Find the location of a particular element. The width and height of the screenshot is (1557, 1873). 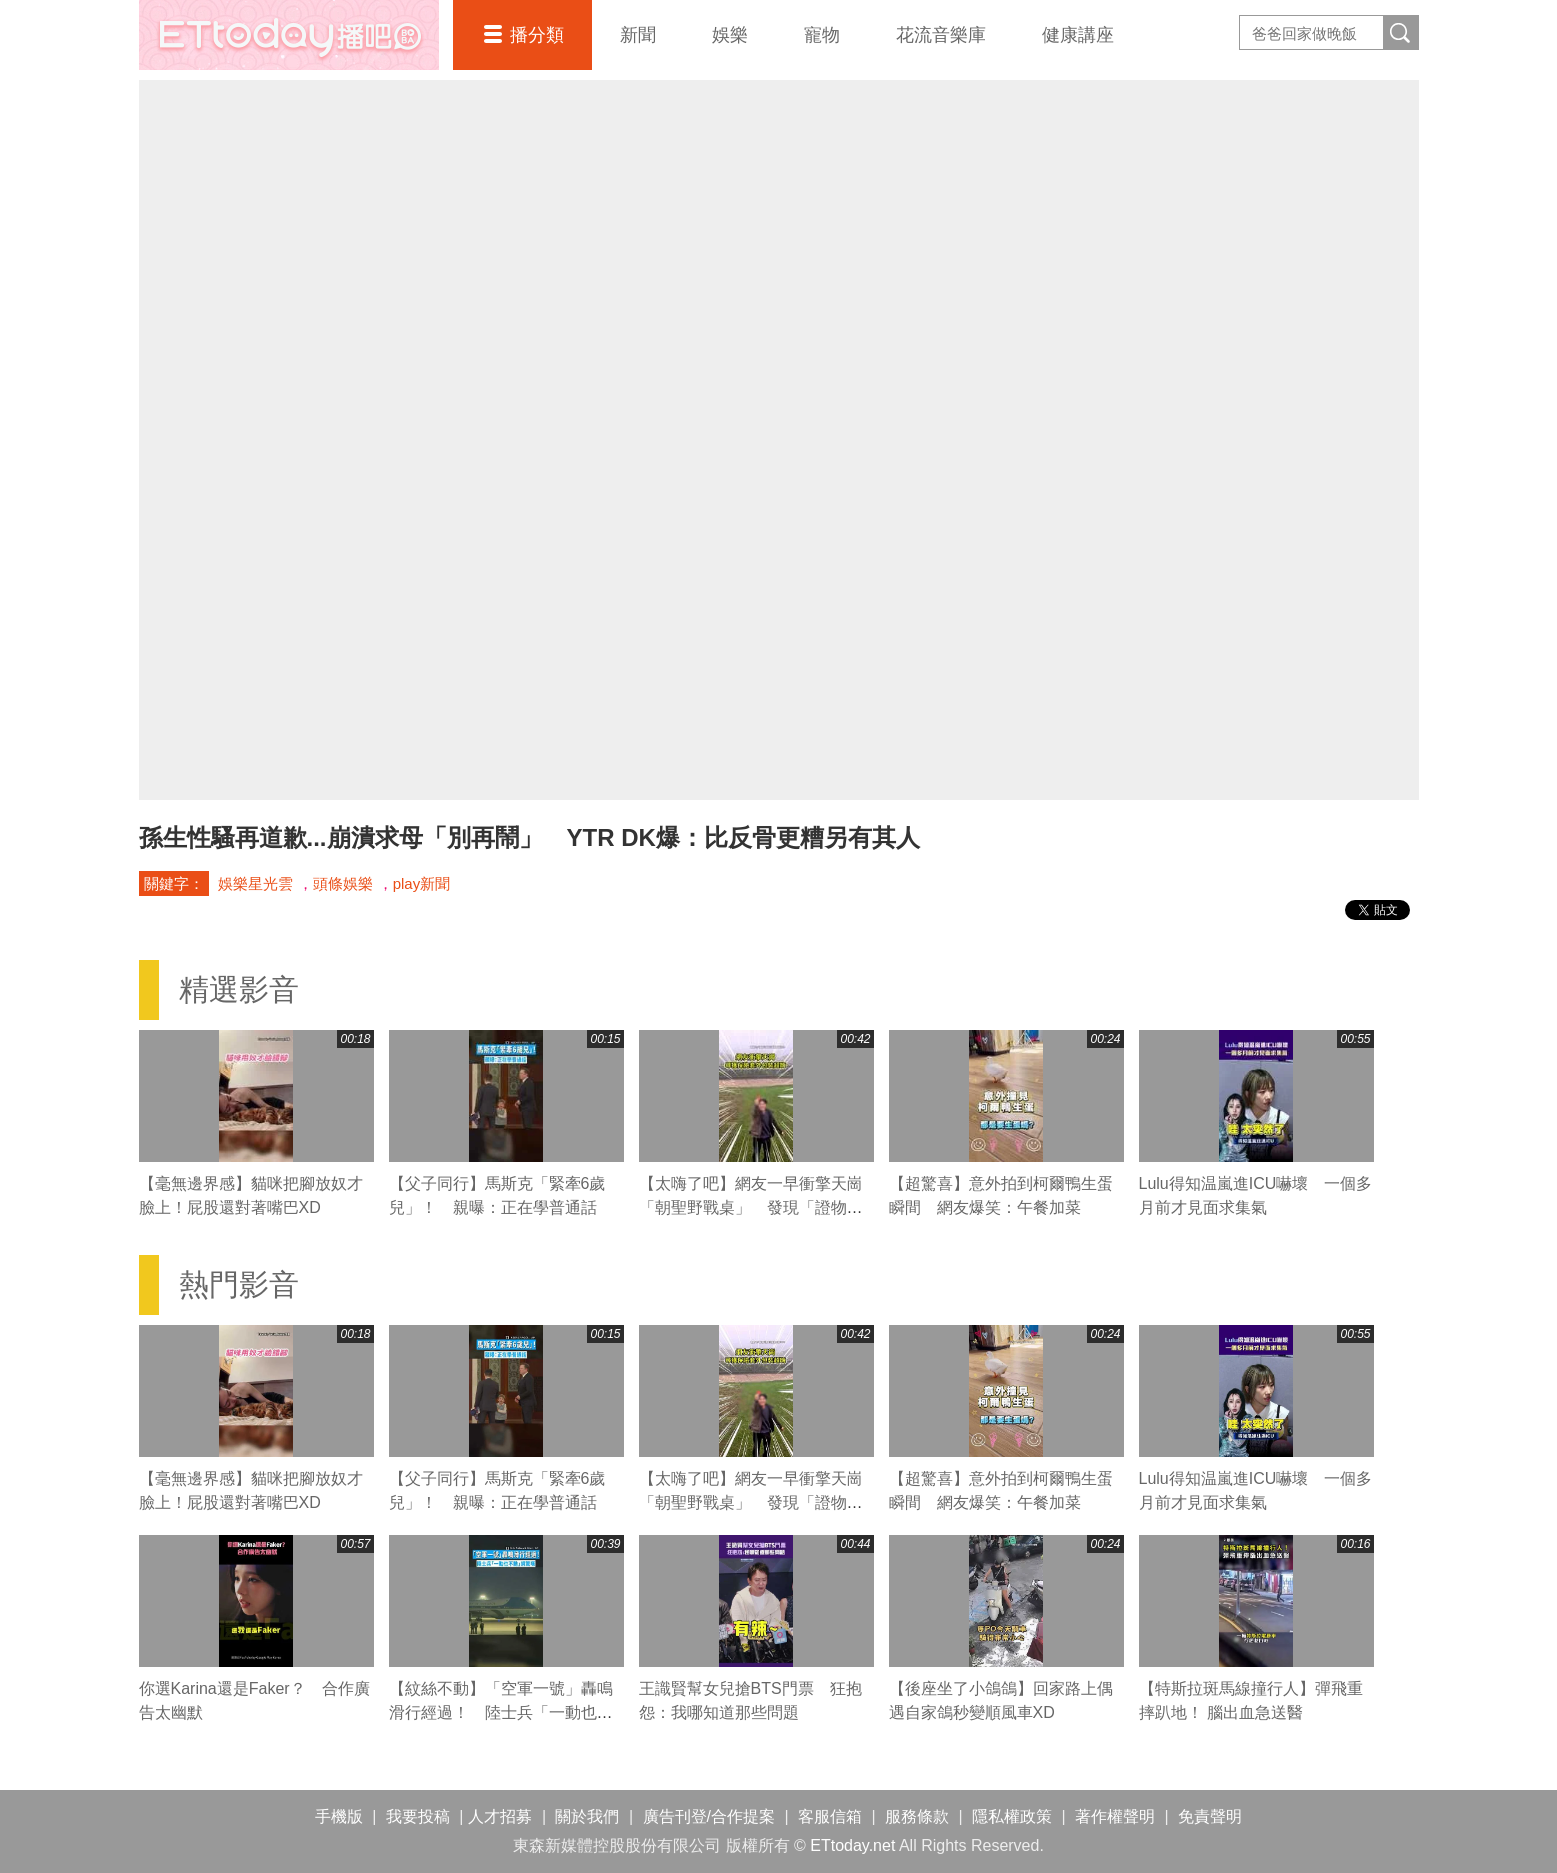

我要投稿 is located at coordinates (418, 1816).